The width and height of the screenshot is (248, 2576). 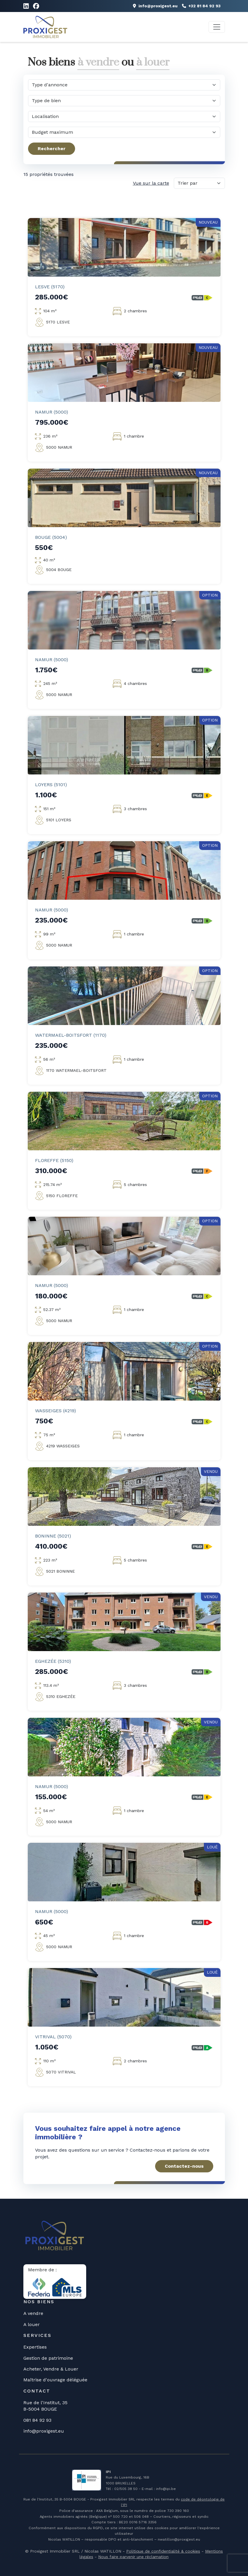 I want to click on [Lien vers Facebook], so click(x=36, y=6).